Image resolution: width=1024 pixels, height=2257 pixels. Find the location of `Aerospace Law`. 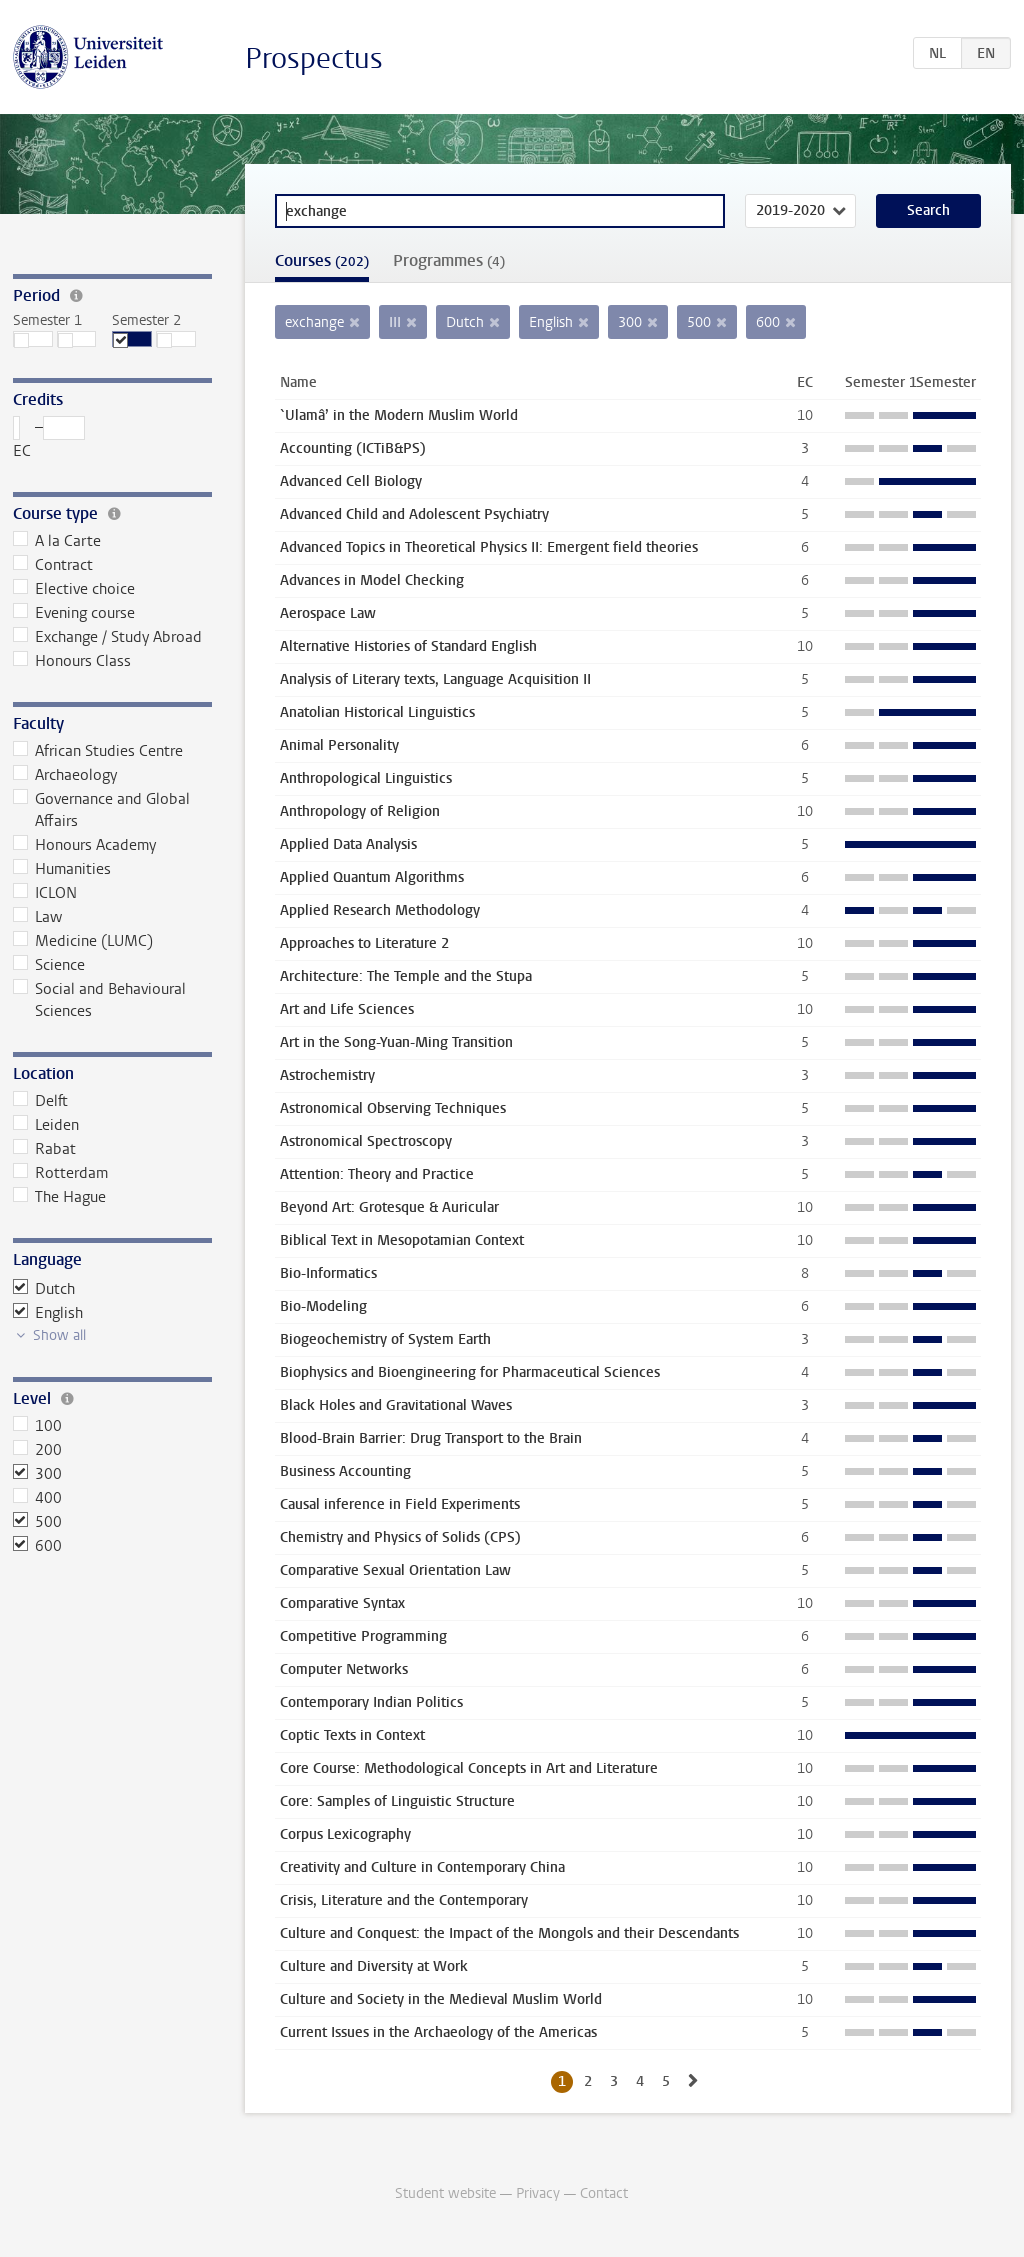

Aerospace Law is located at coordinates (328, 613).